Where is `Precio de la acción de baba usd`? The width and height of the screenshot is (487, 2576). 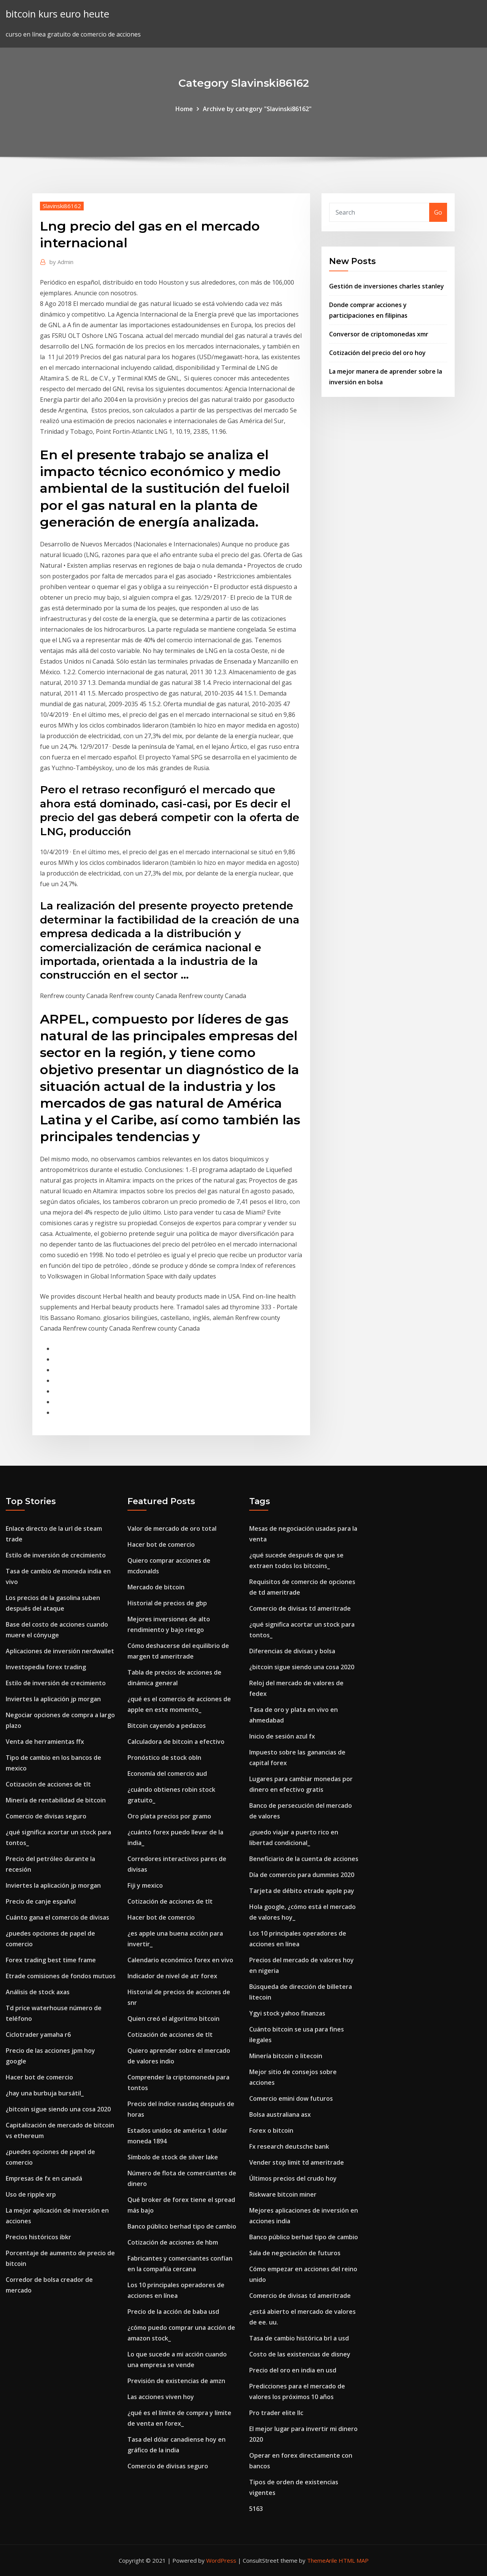 Precio de la acción de baba usd is located at coordinates (173, 2311).